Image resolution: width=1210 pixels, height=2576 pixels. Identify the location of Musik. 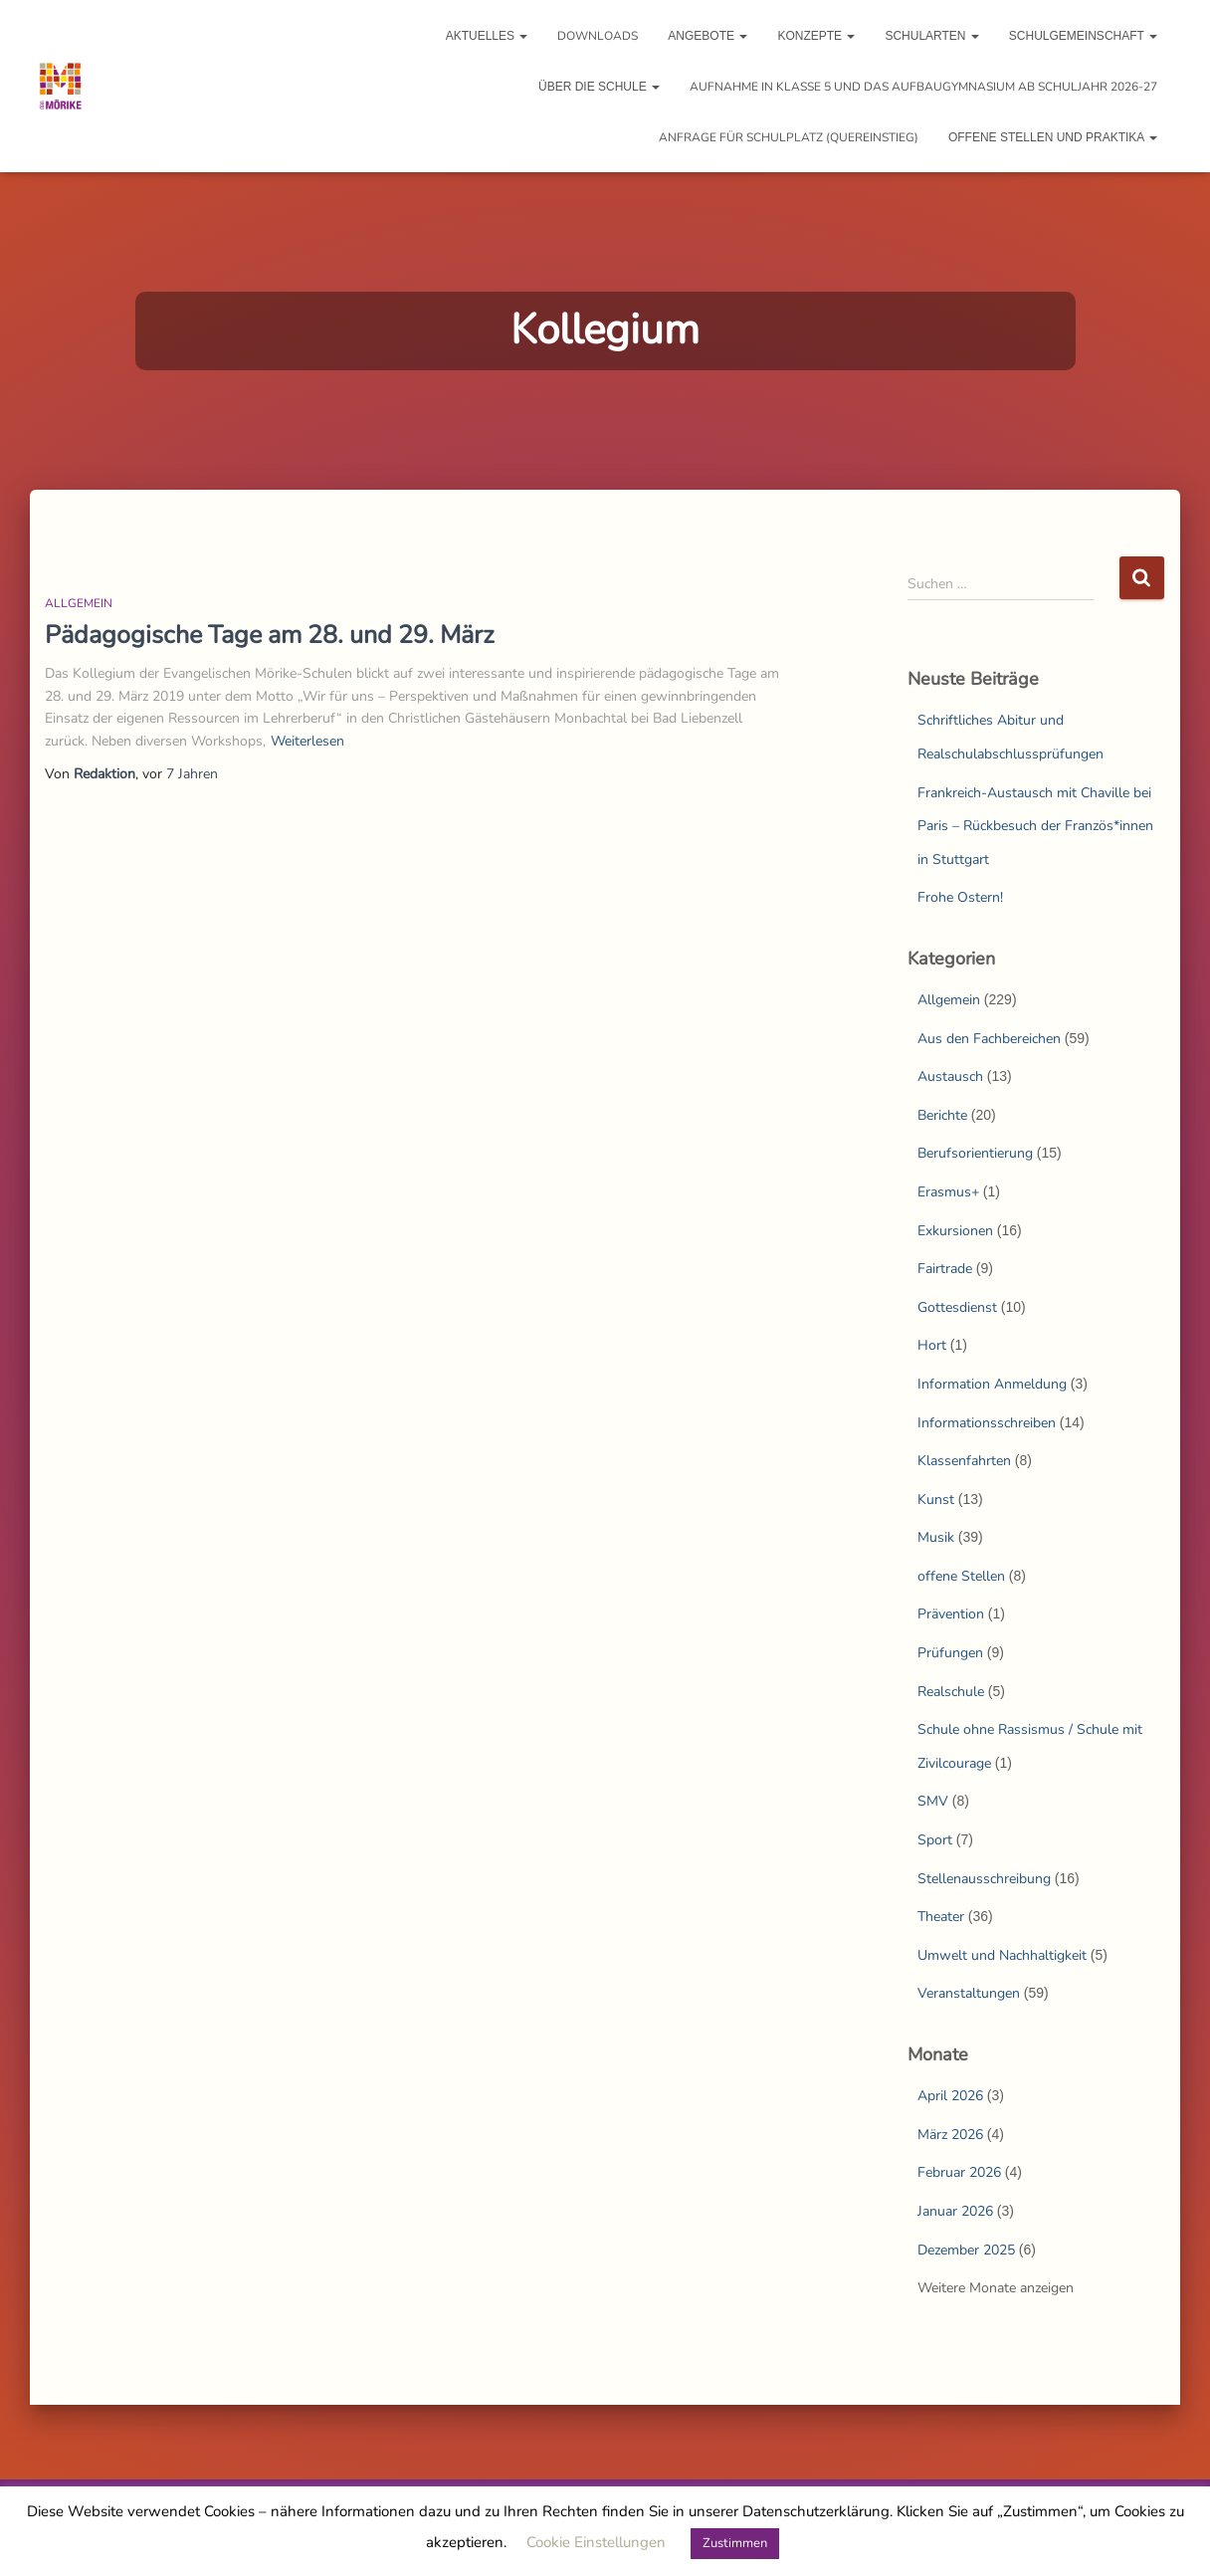
(935, 1537).